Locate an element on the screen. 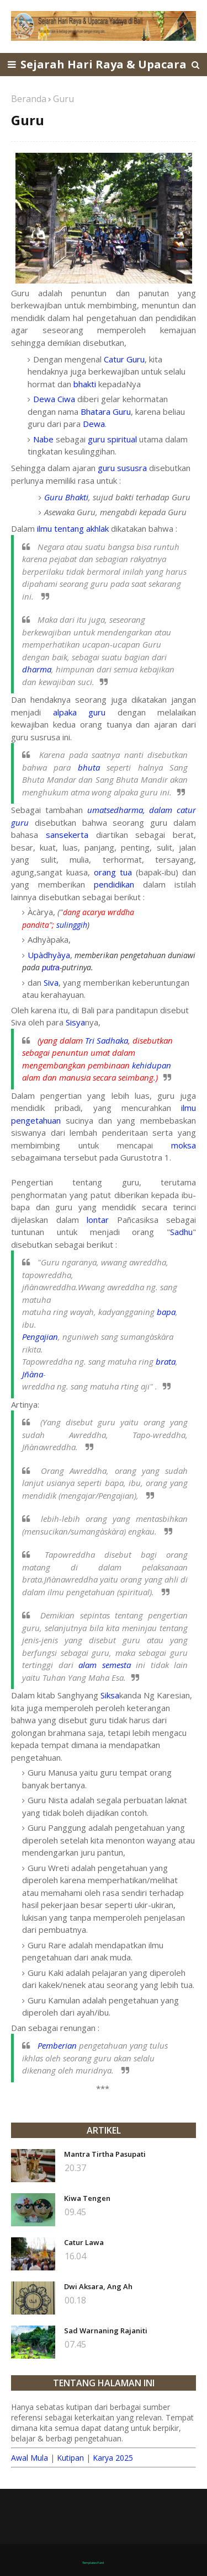 The image size is (207, 2576). Kutipan is located at coordinates (70, 2457).